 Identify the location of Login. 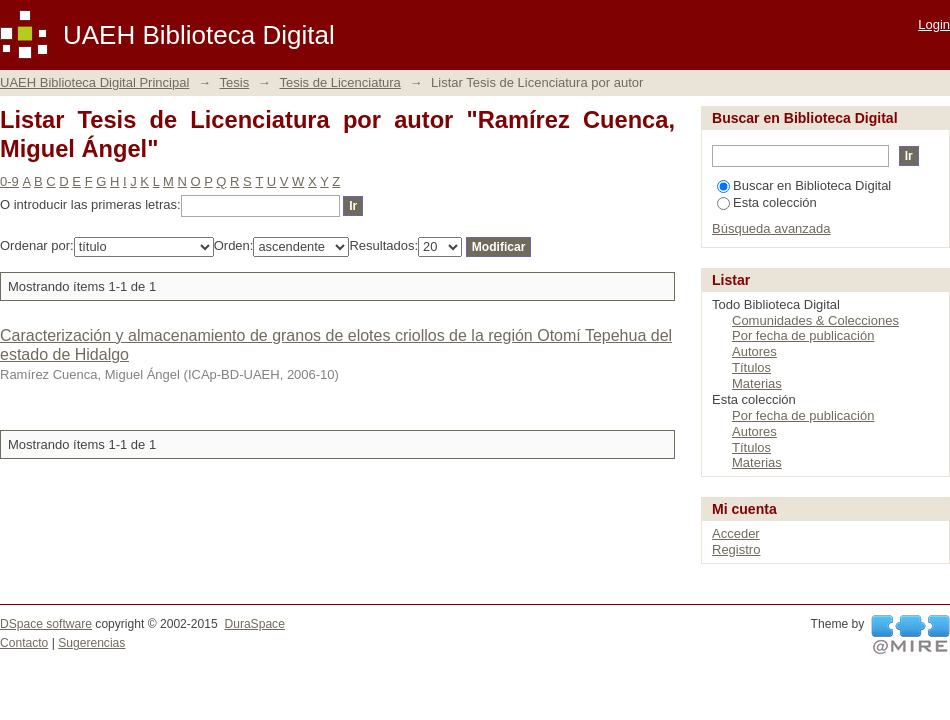
(934, 24).